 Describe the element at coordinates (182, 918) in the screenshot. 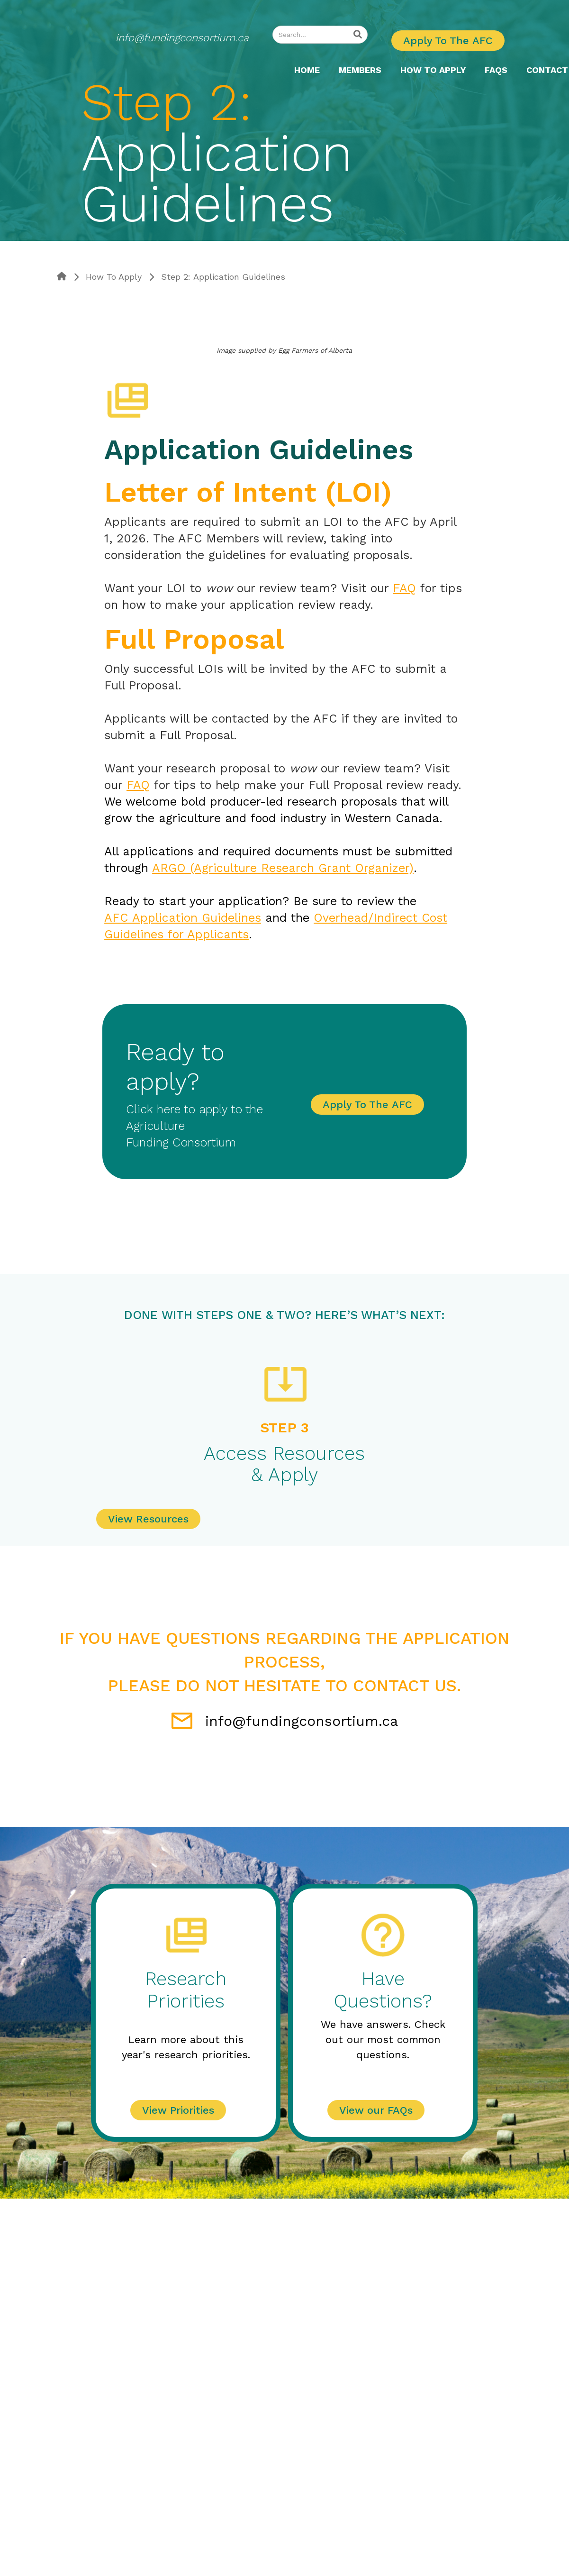

I see `AFC Application Guidelines` at that location.